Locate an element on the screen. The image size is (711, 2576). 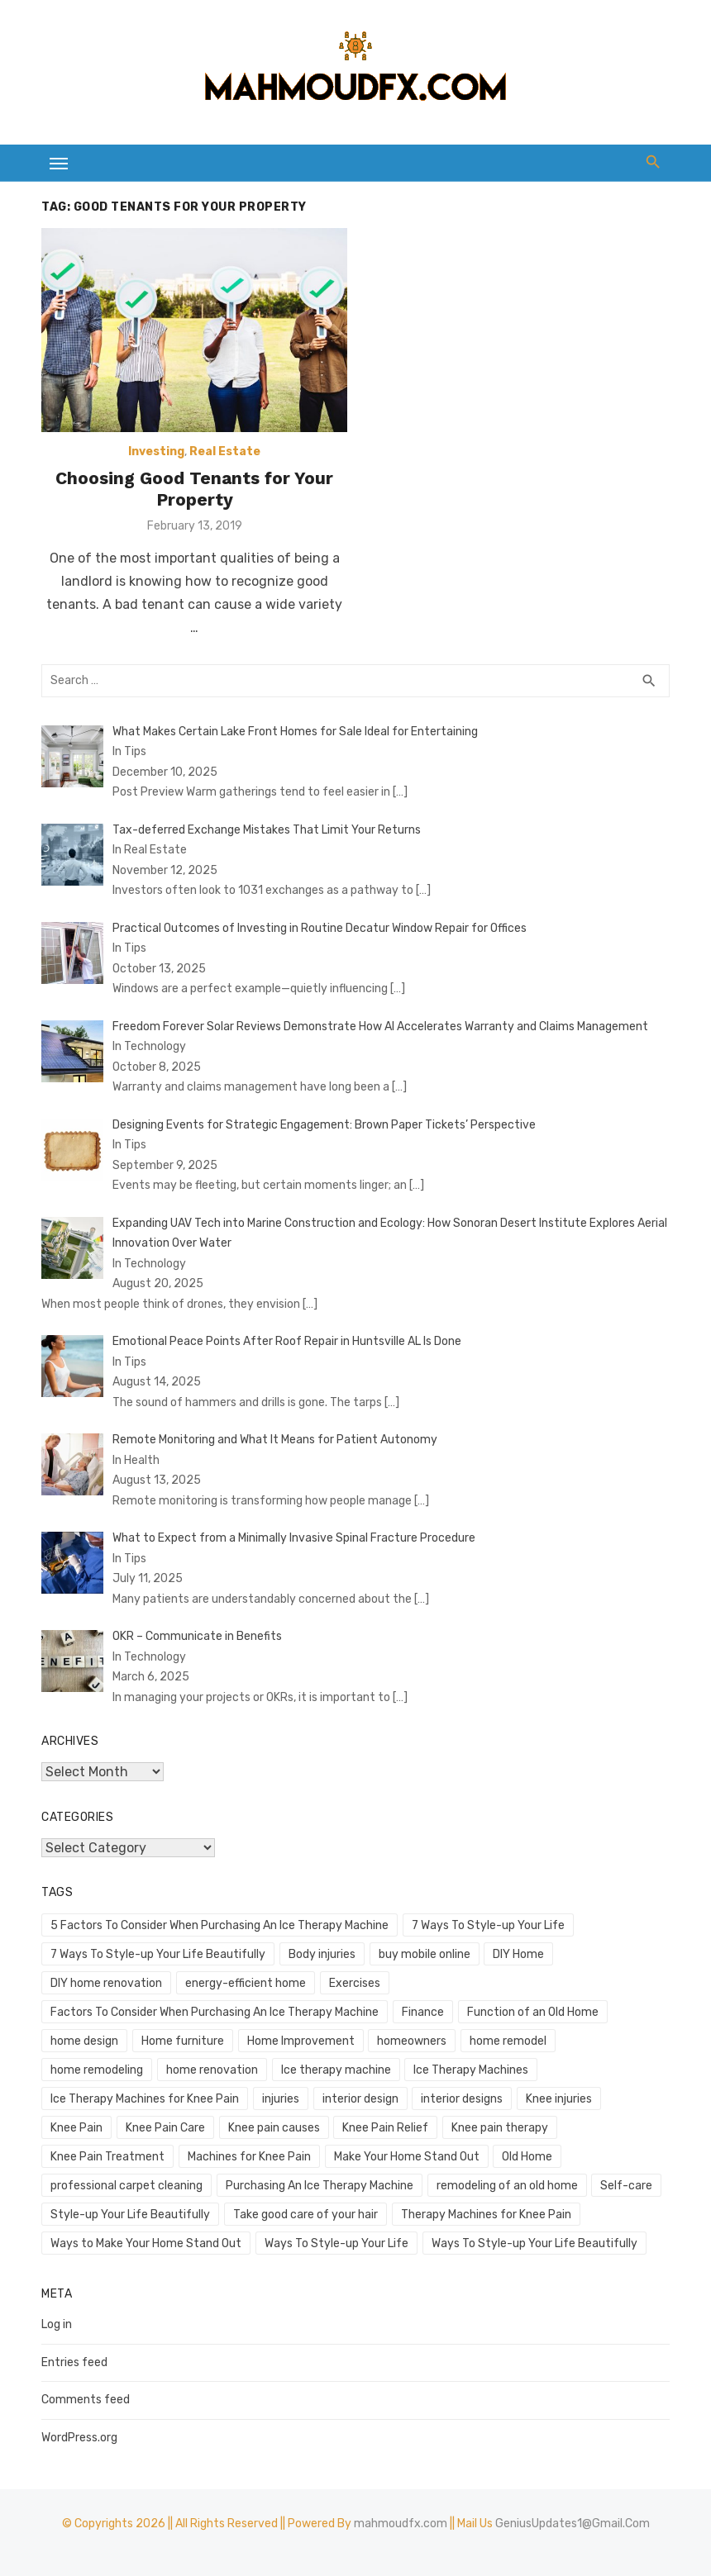
GeniusUpdates1@Gmail.Com is located at coordinates (572, 2524).